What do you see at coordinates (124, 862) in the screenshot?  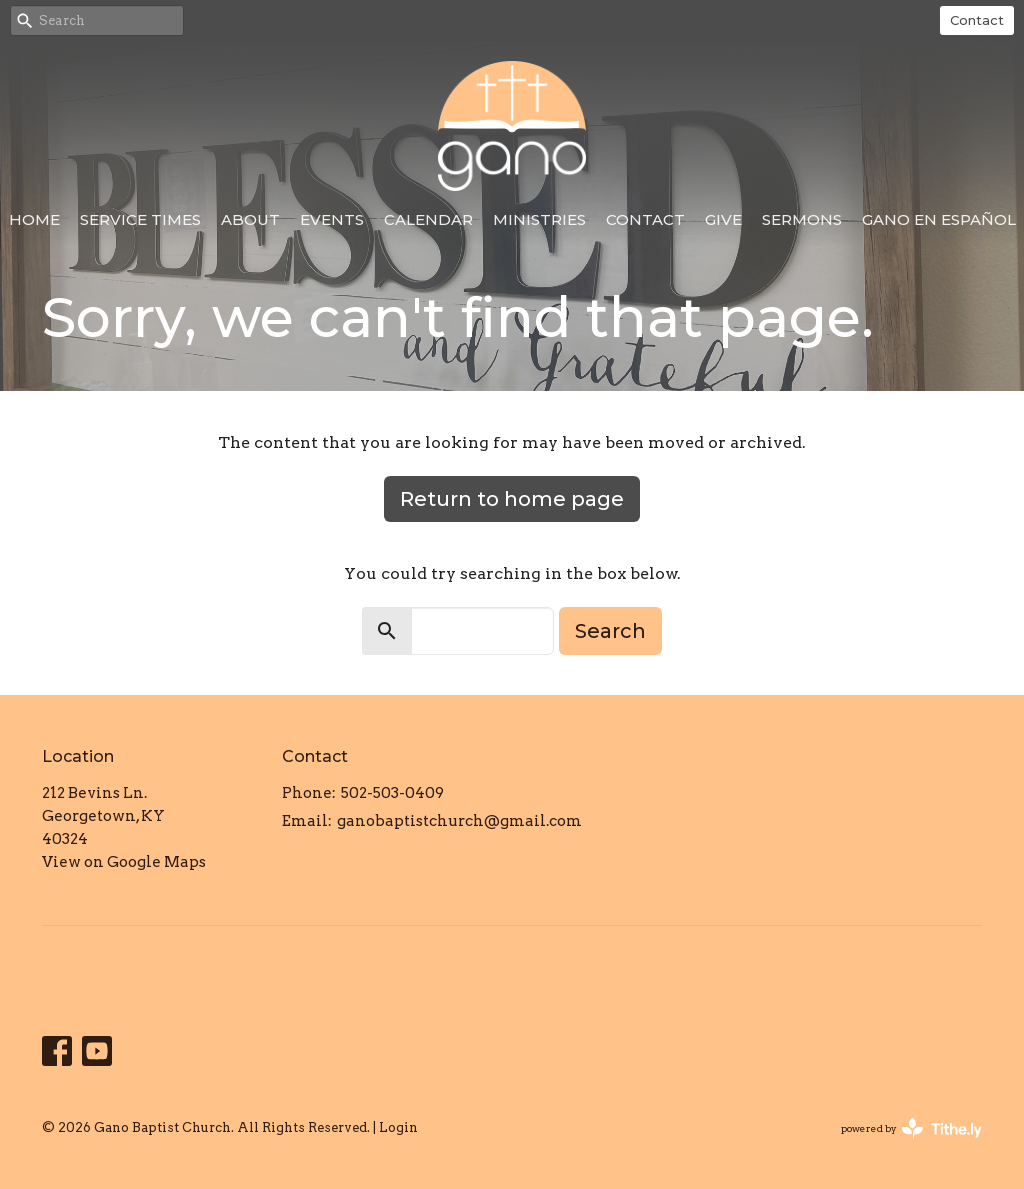 I see `View on Google Maps` at bounding box center [124, 862].